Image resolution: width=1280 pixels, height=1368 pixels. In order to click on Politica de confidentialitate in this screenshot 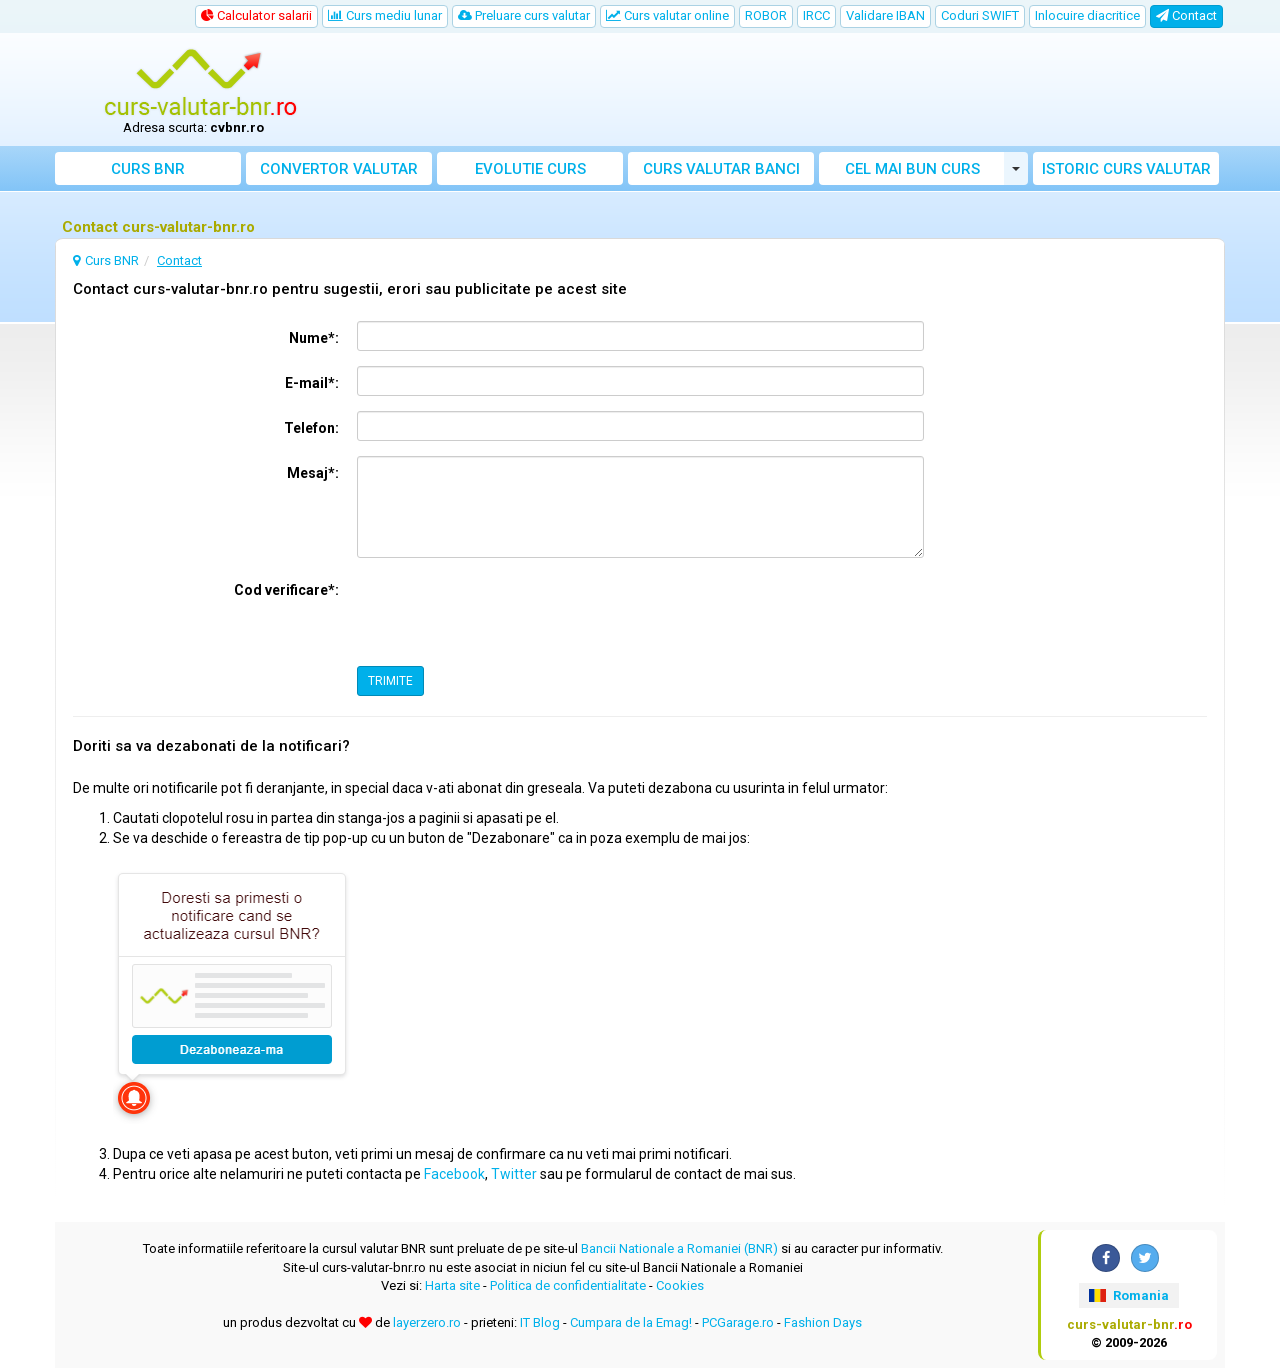, I will do `click(568, 1285)`.